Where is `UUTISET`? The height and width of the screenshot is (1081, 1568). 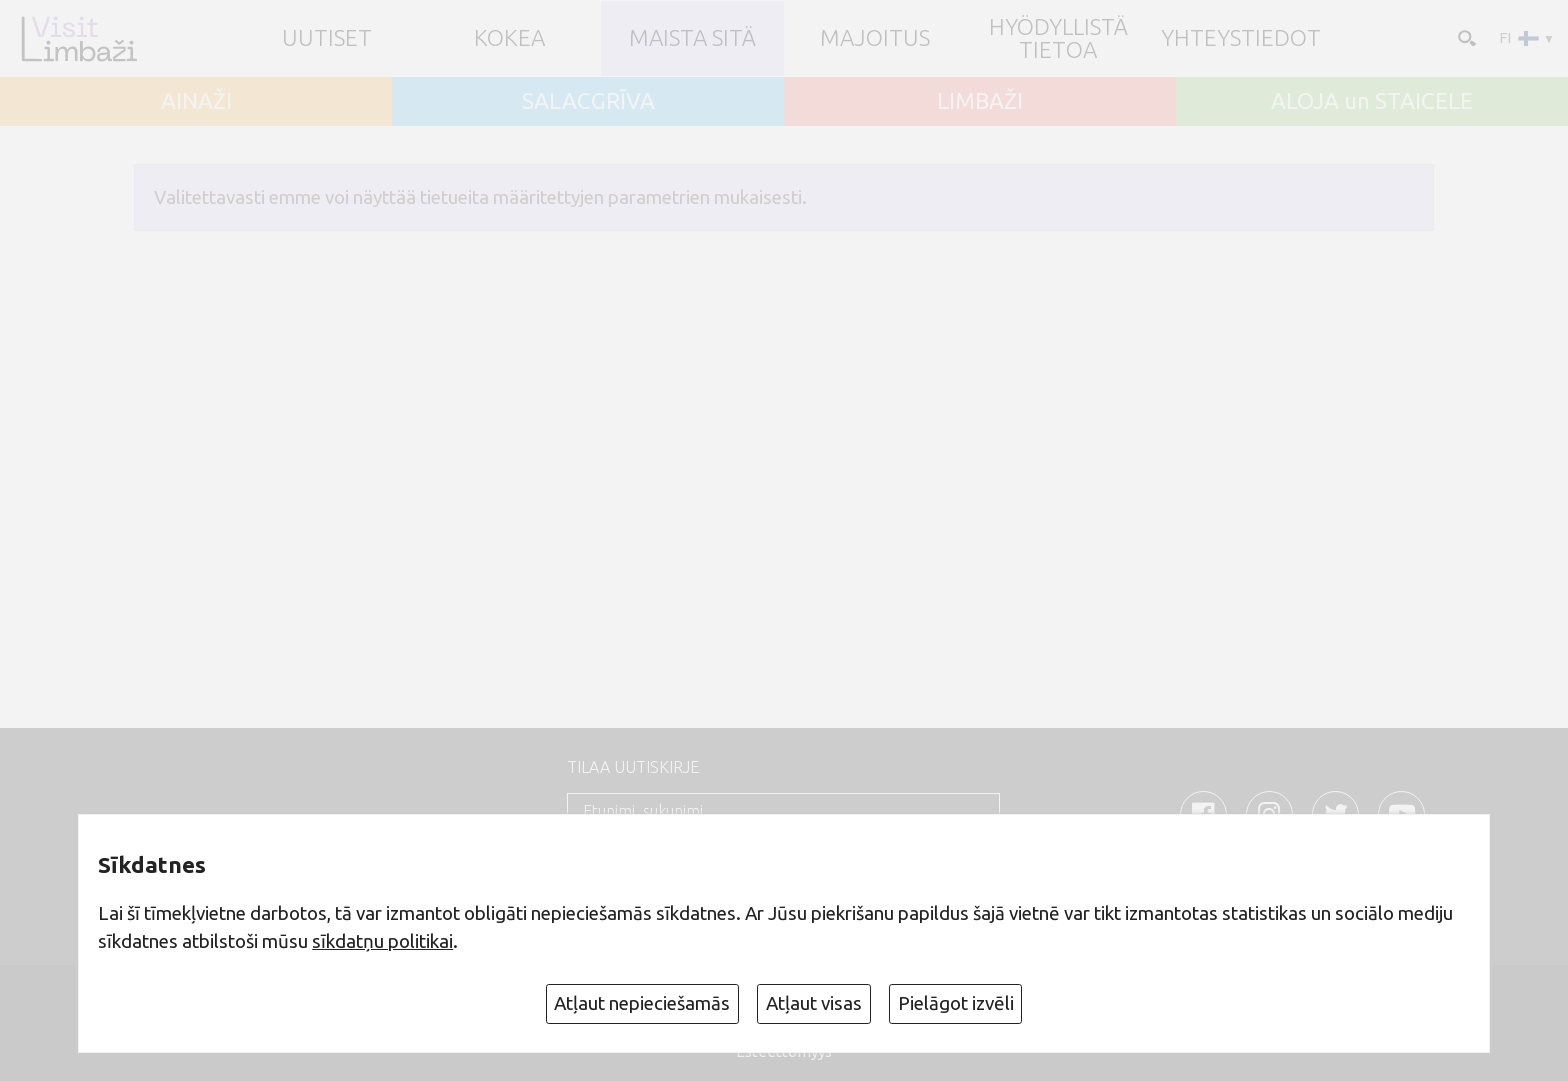 UUTISET is located at coordinates (327, 38).